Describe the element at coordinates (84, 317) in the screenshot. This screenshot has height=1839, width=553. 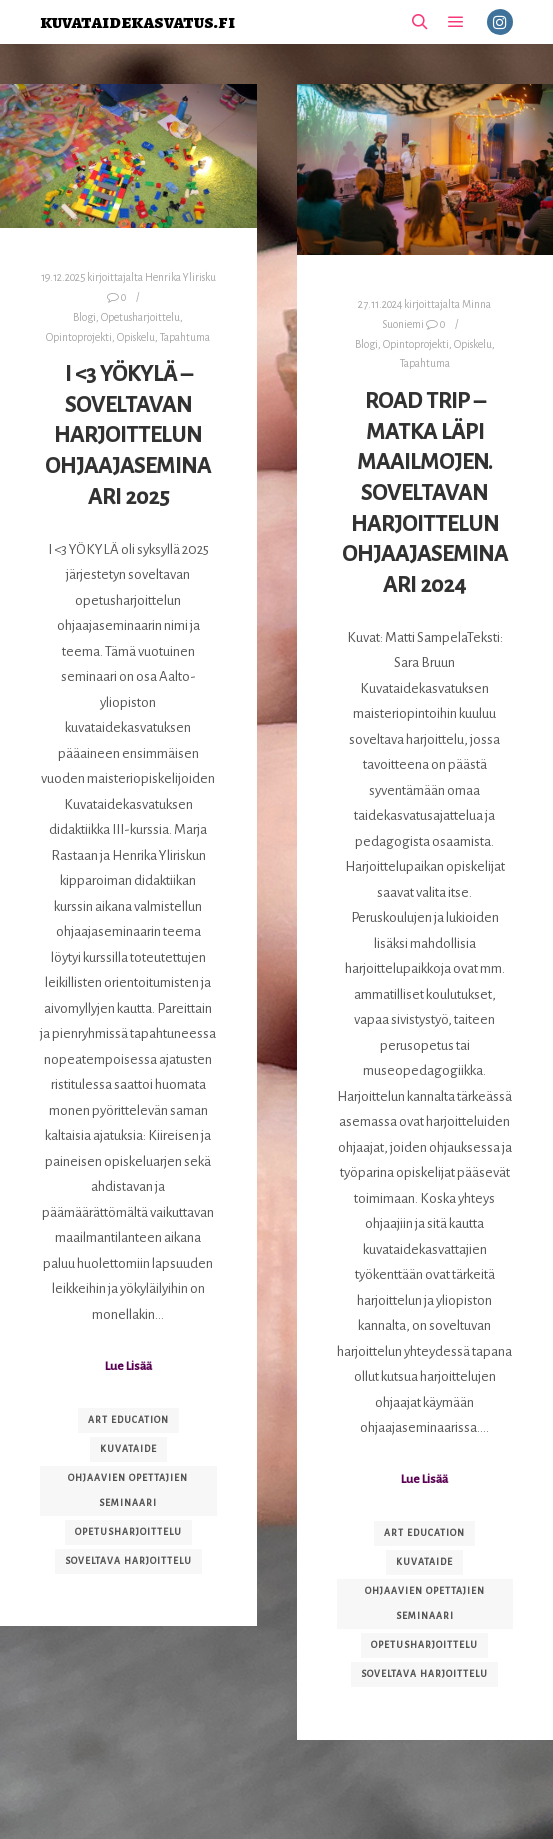
I see `Blogi` at that location.